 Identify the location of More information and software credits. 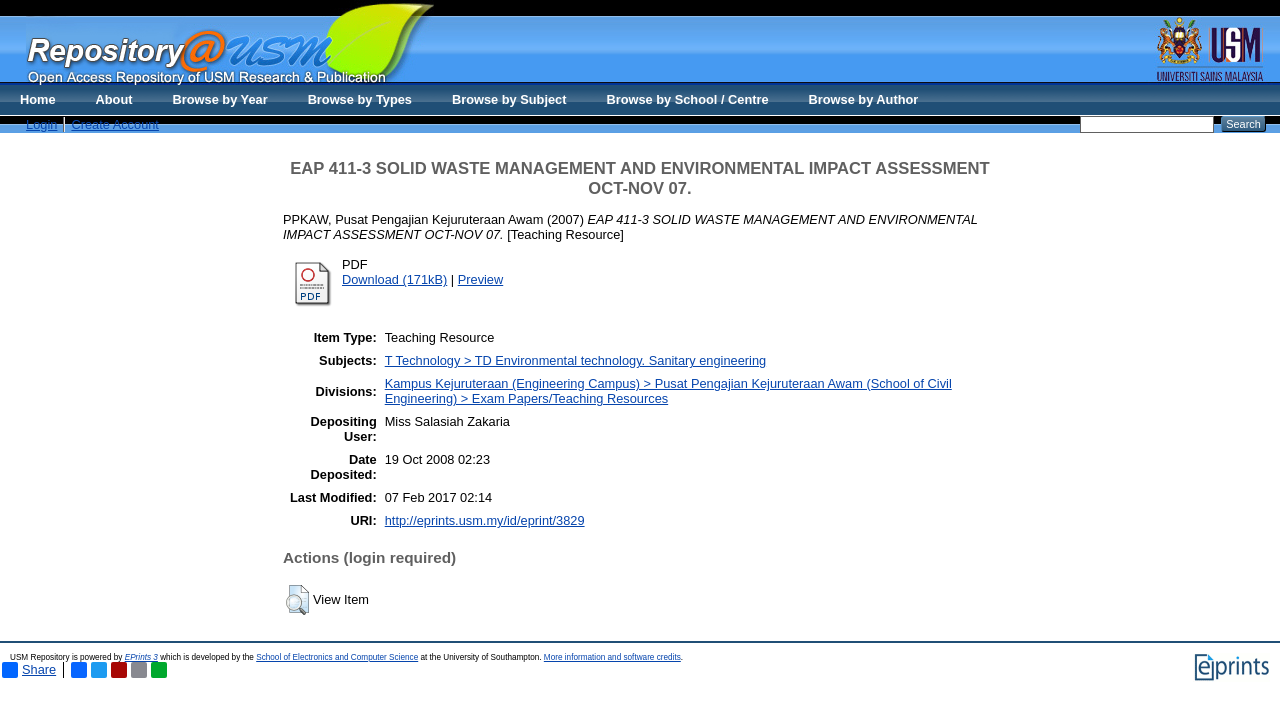
(612, 657).